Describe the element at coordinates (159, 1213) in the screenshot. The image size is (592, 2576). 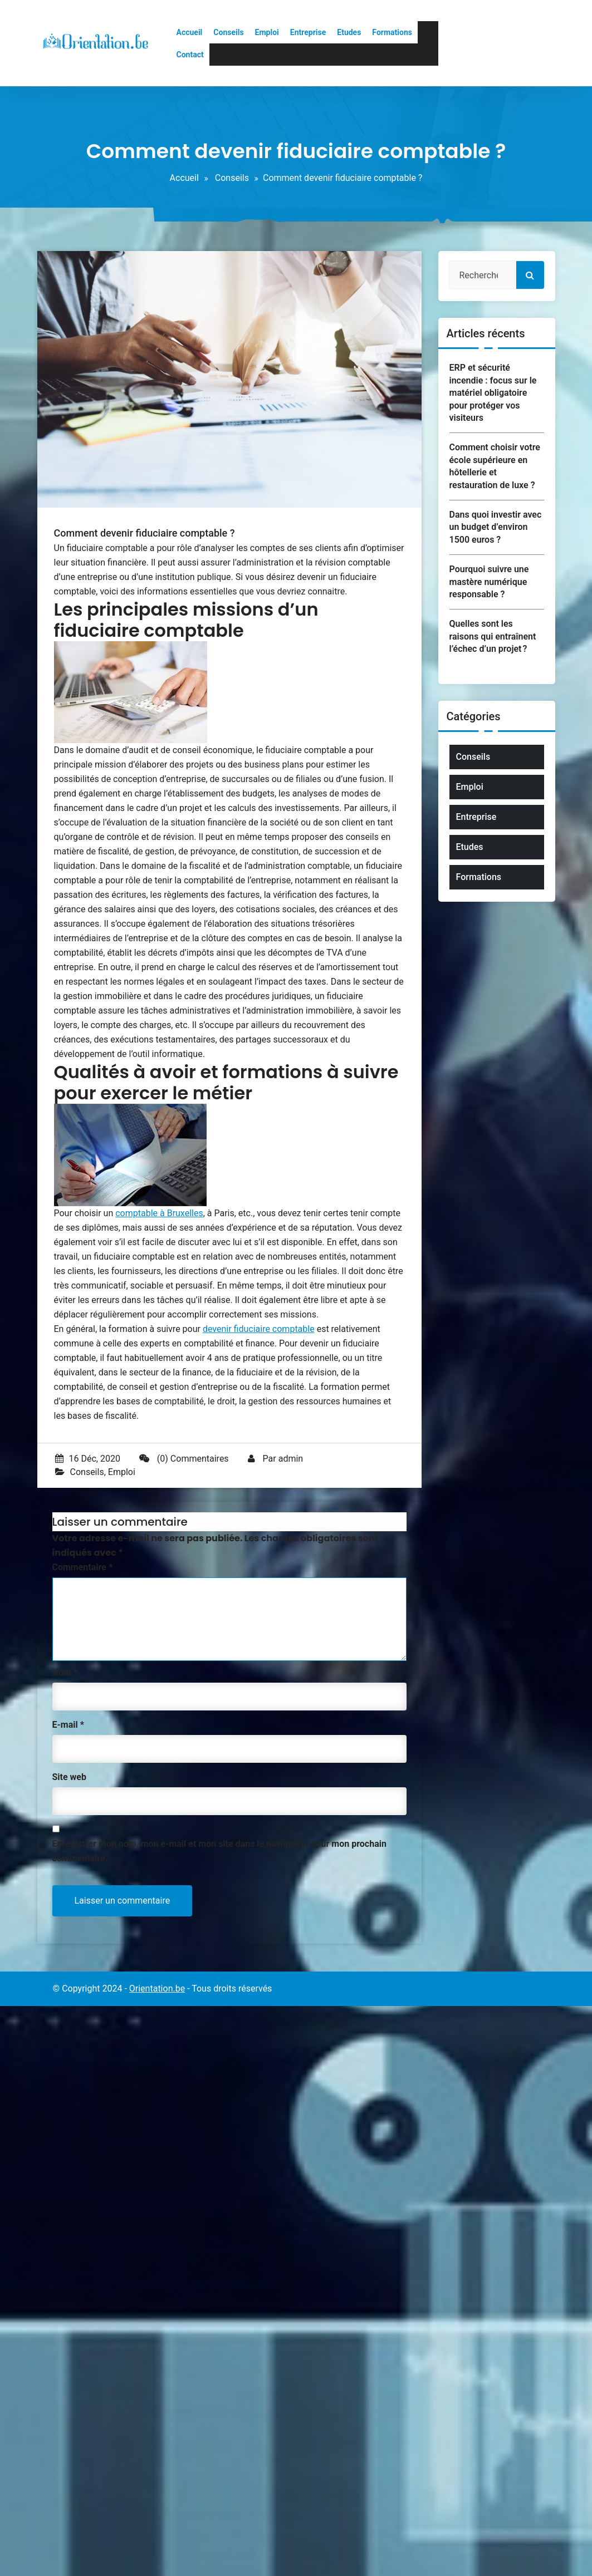
I see `comptable à Bruxelles` at that location.